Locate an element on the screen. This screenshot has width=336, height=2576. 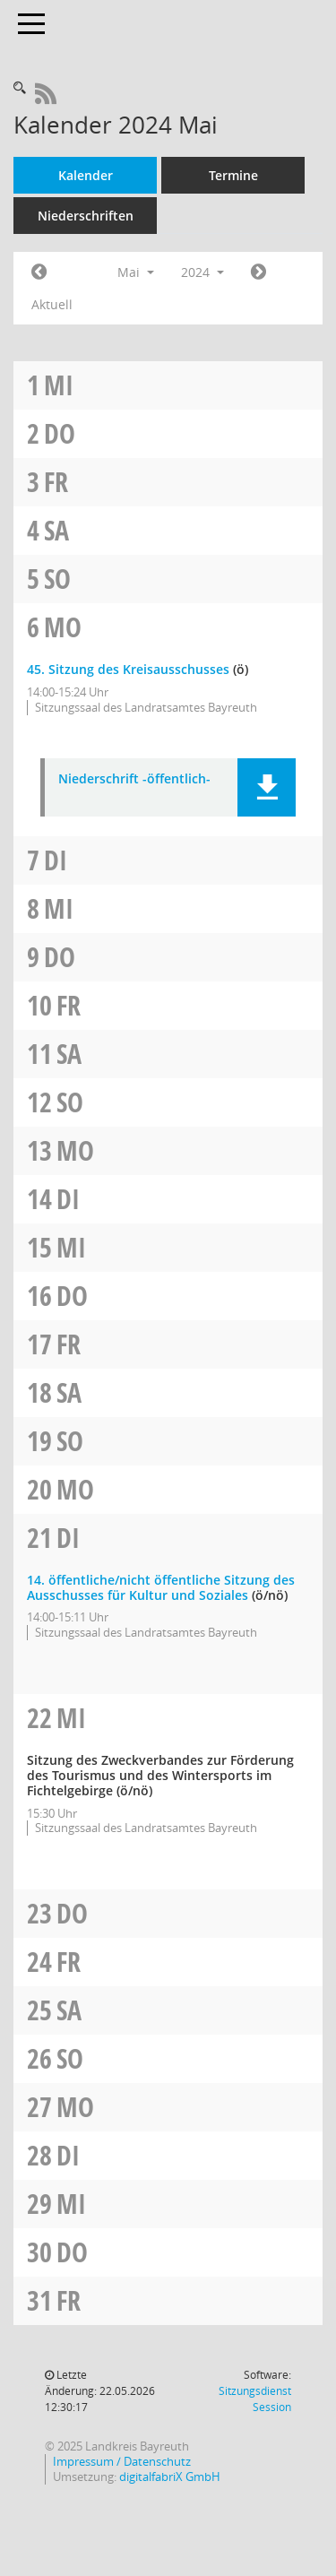
So is located at coordinates (57, 578).